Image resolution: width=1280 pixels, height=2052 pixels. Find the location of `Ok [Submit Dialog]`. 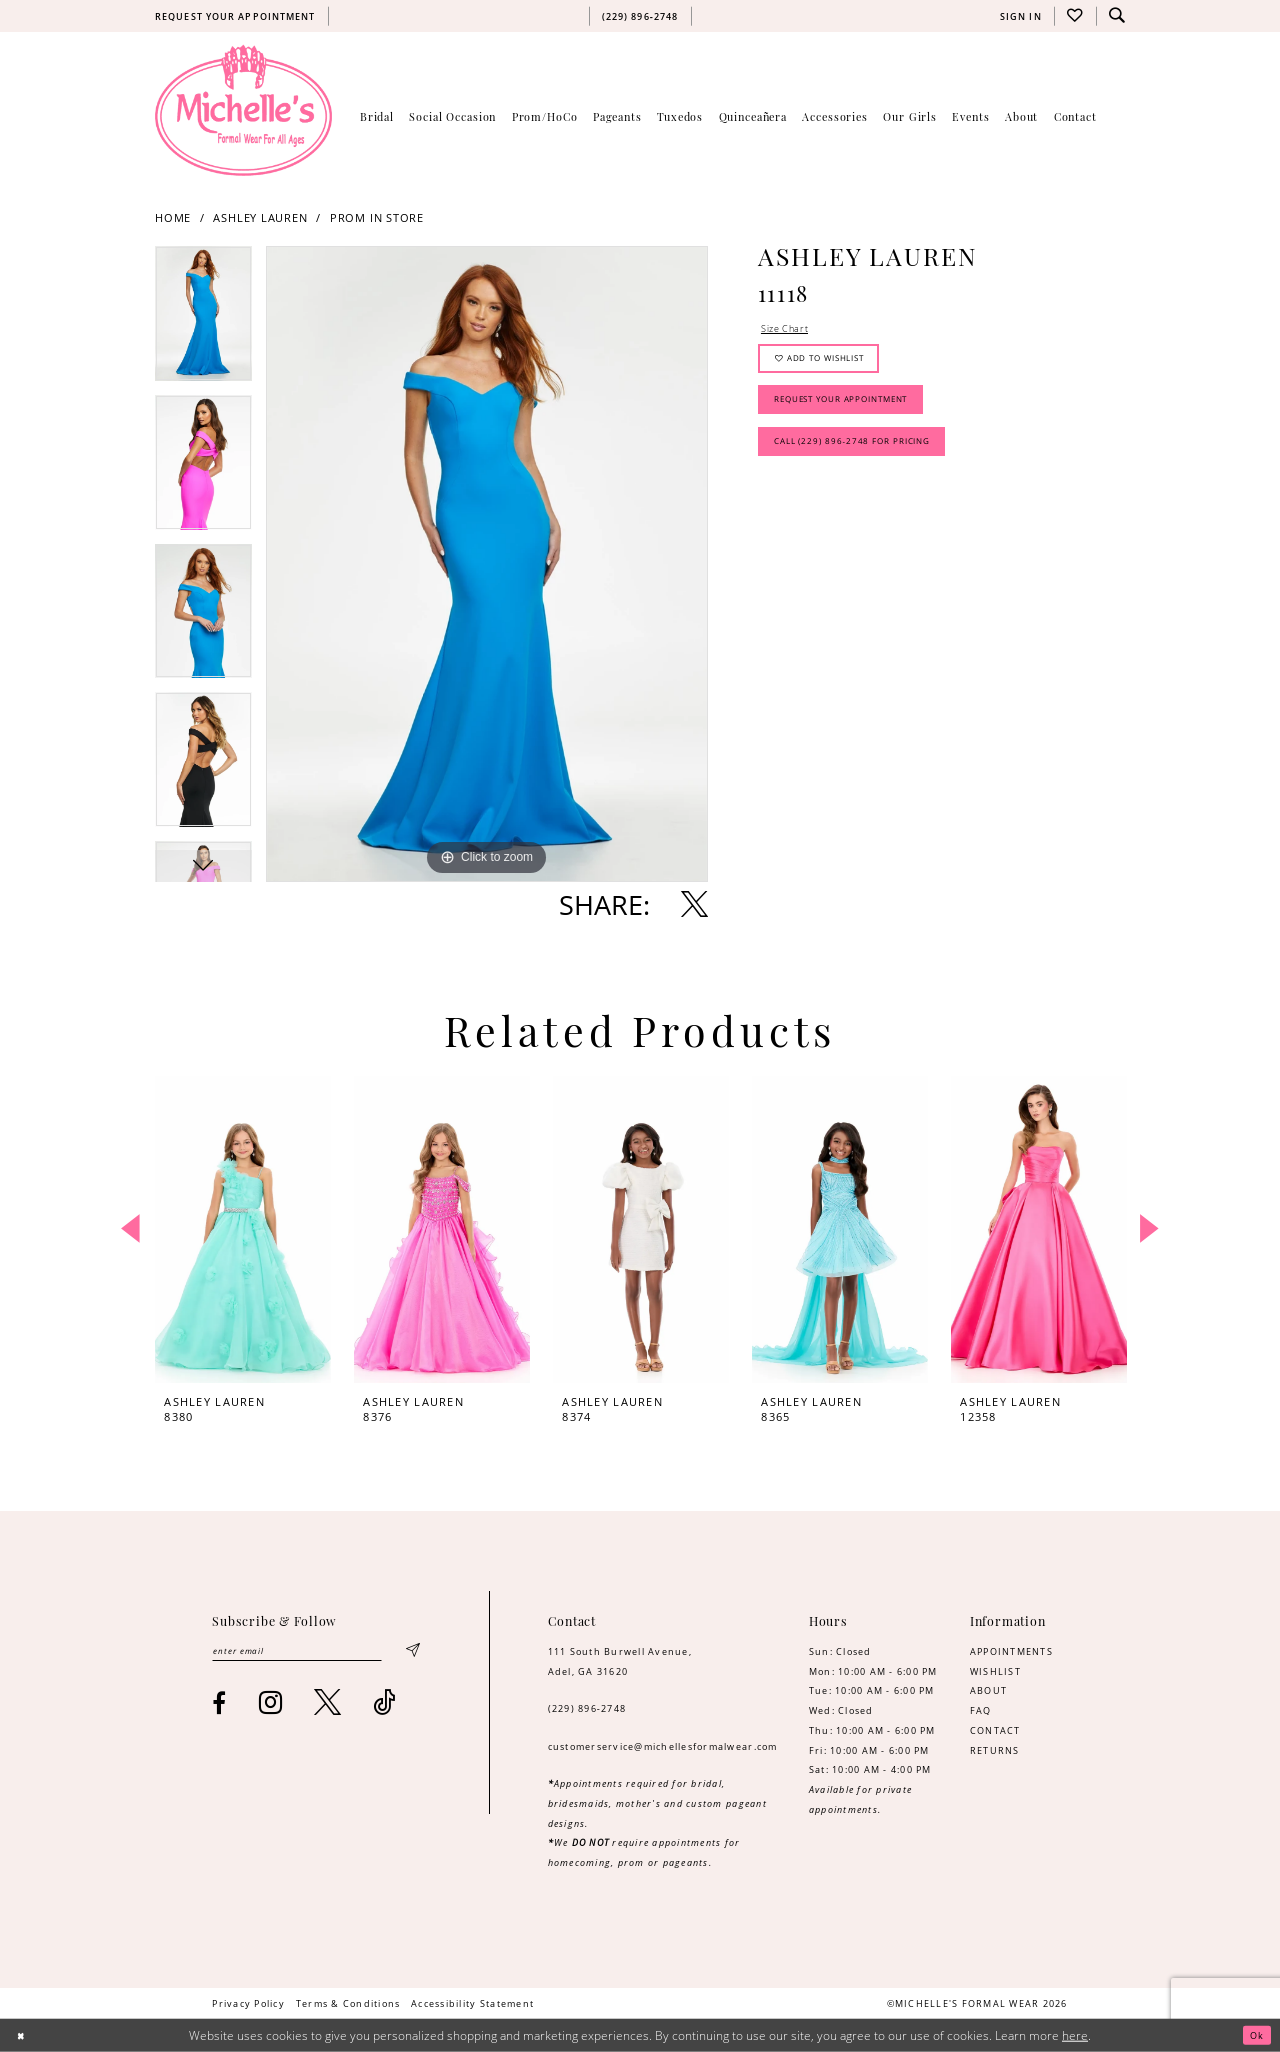

Ok [Submit Dialog] is located at coordinates (1254, 2035).